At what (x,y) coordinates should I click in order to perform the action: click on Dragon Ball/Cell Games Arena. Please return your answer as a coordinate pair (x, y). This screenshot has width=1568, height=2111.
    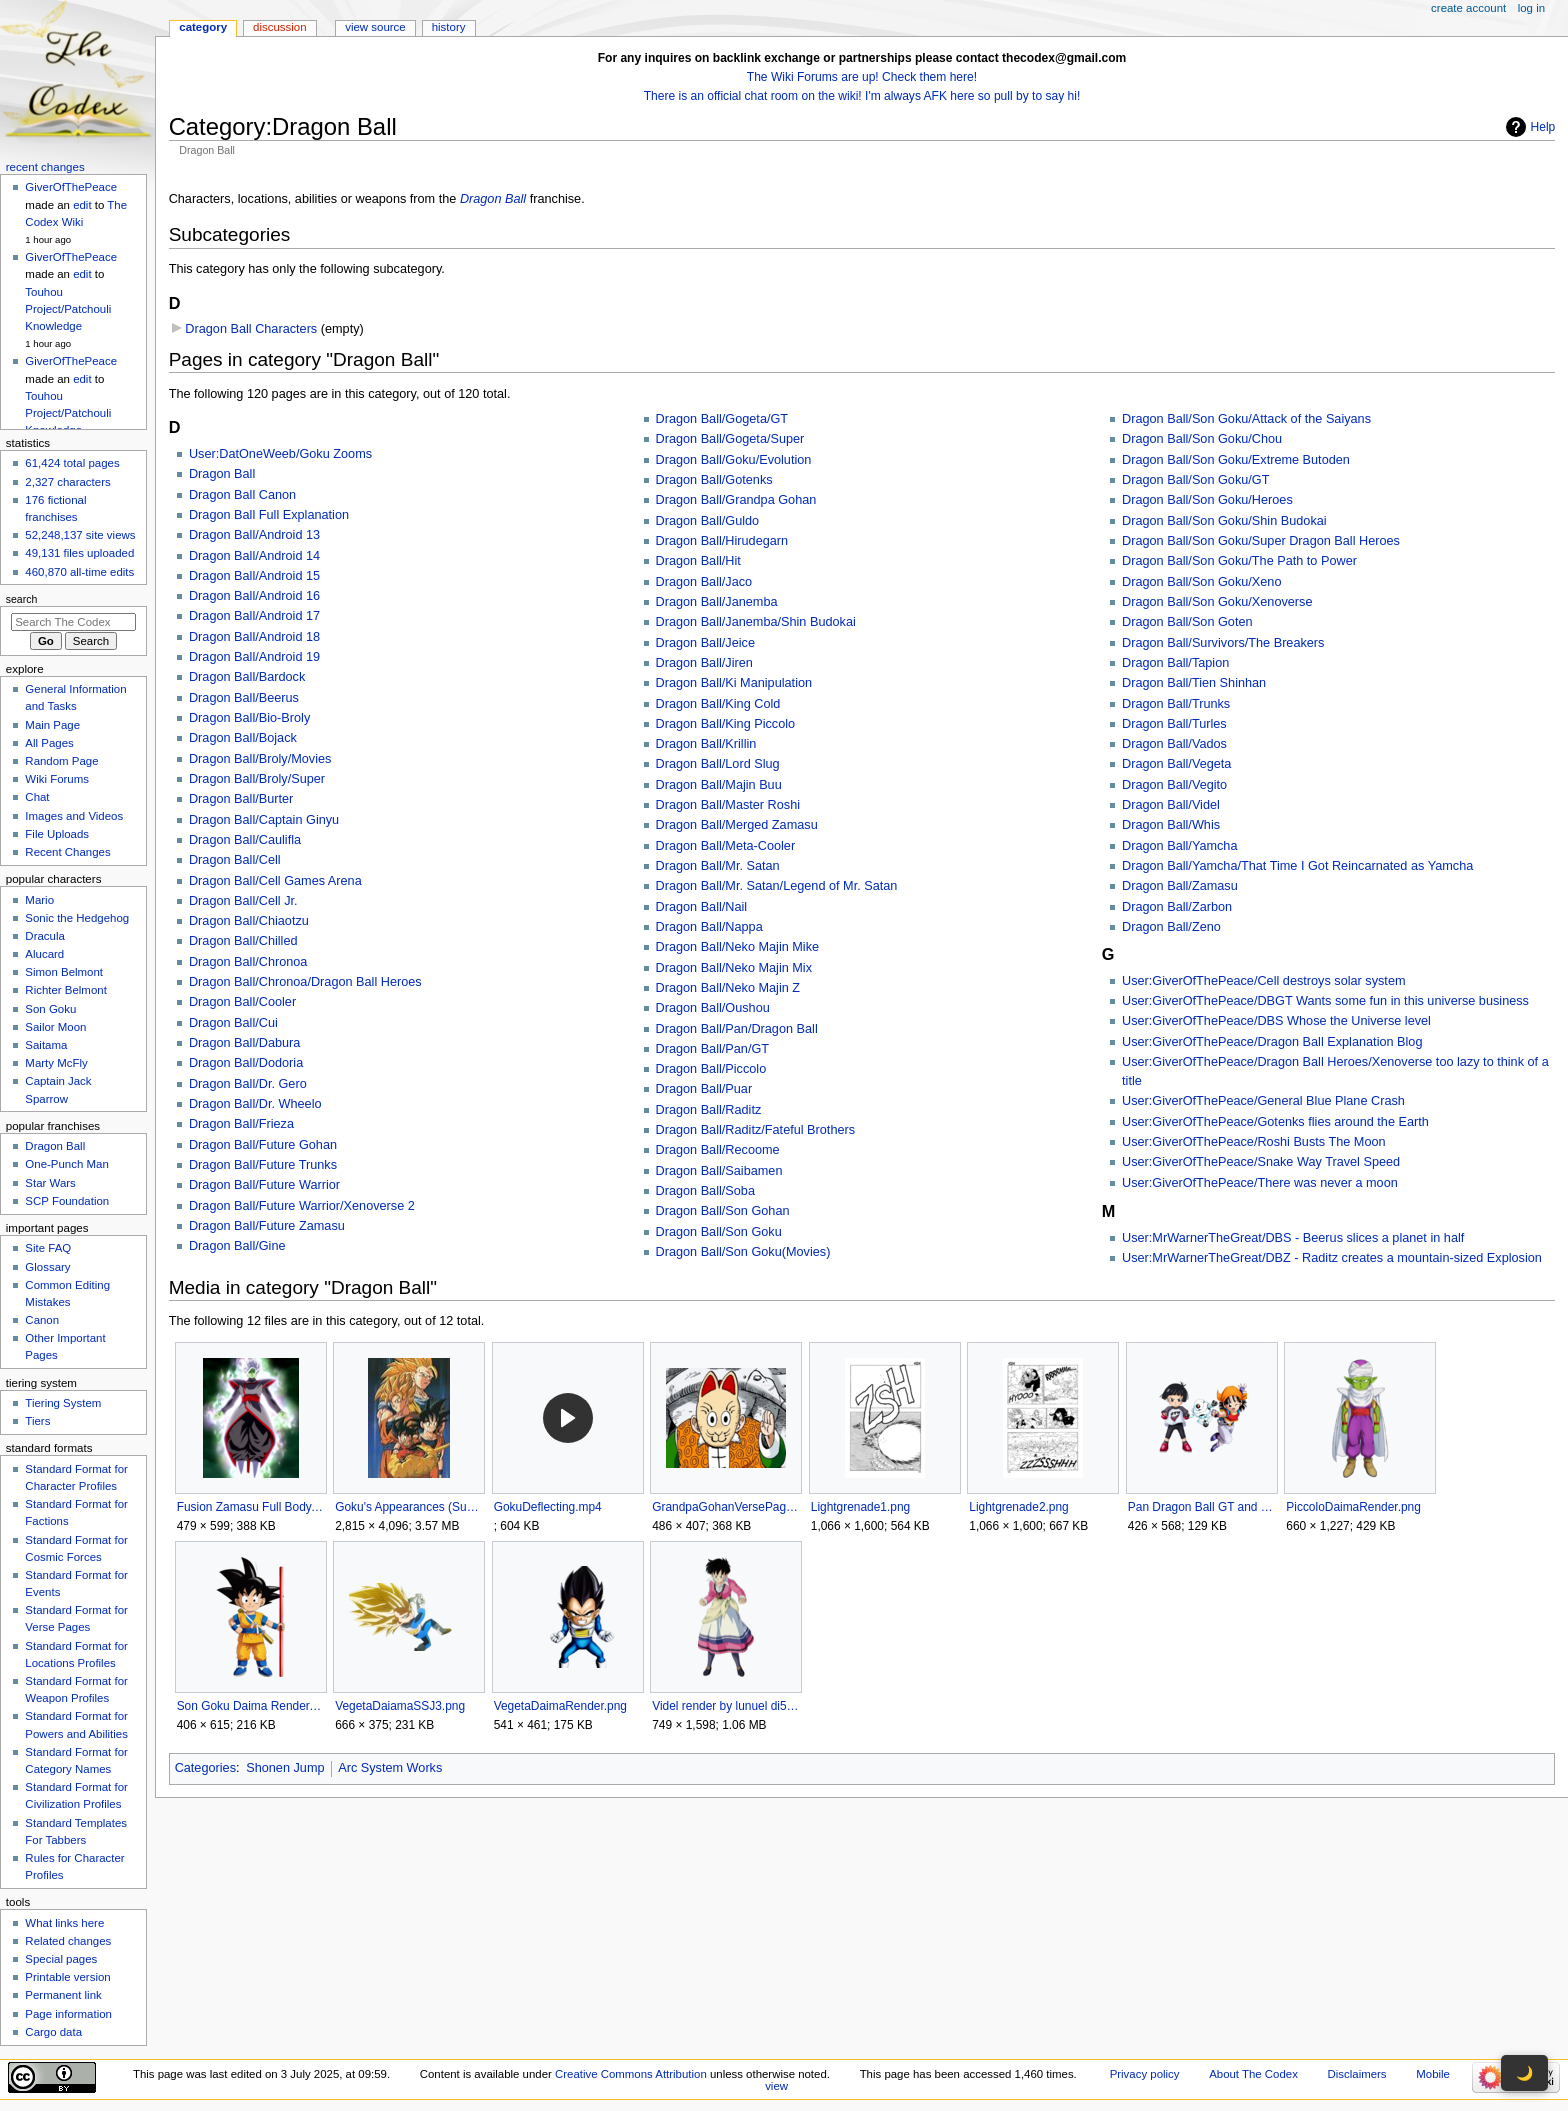
    Looking at the image, I should click on (275, 881).